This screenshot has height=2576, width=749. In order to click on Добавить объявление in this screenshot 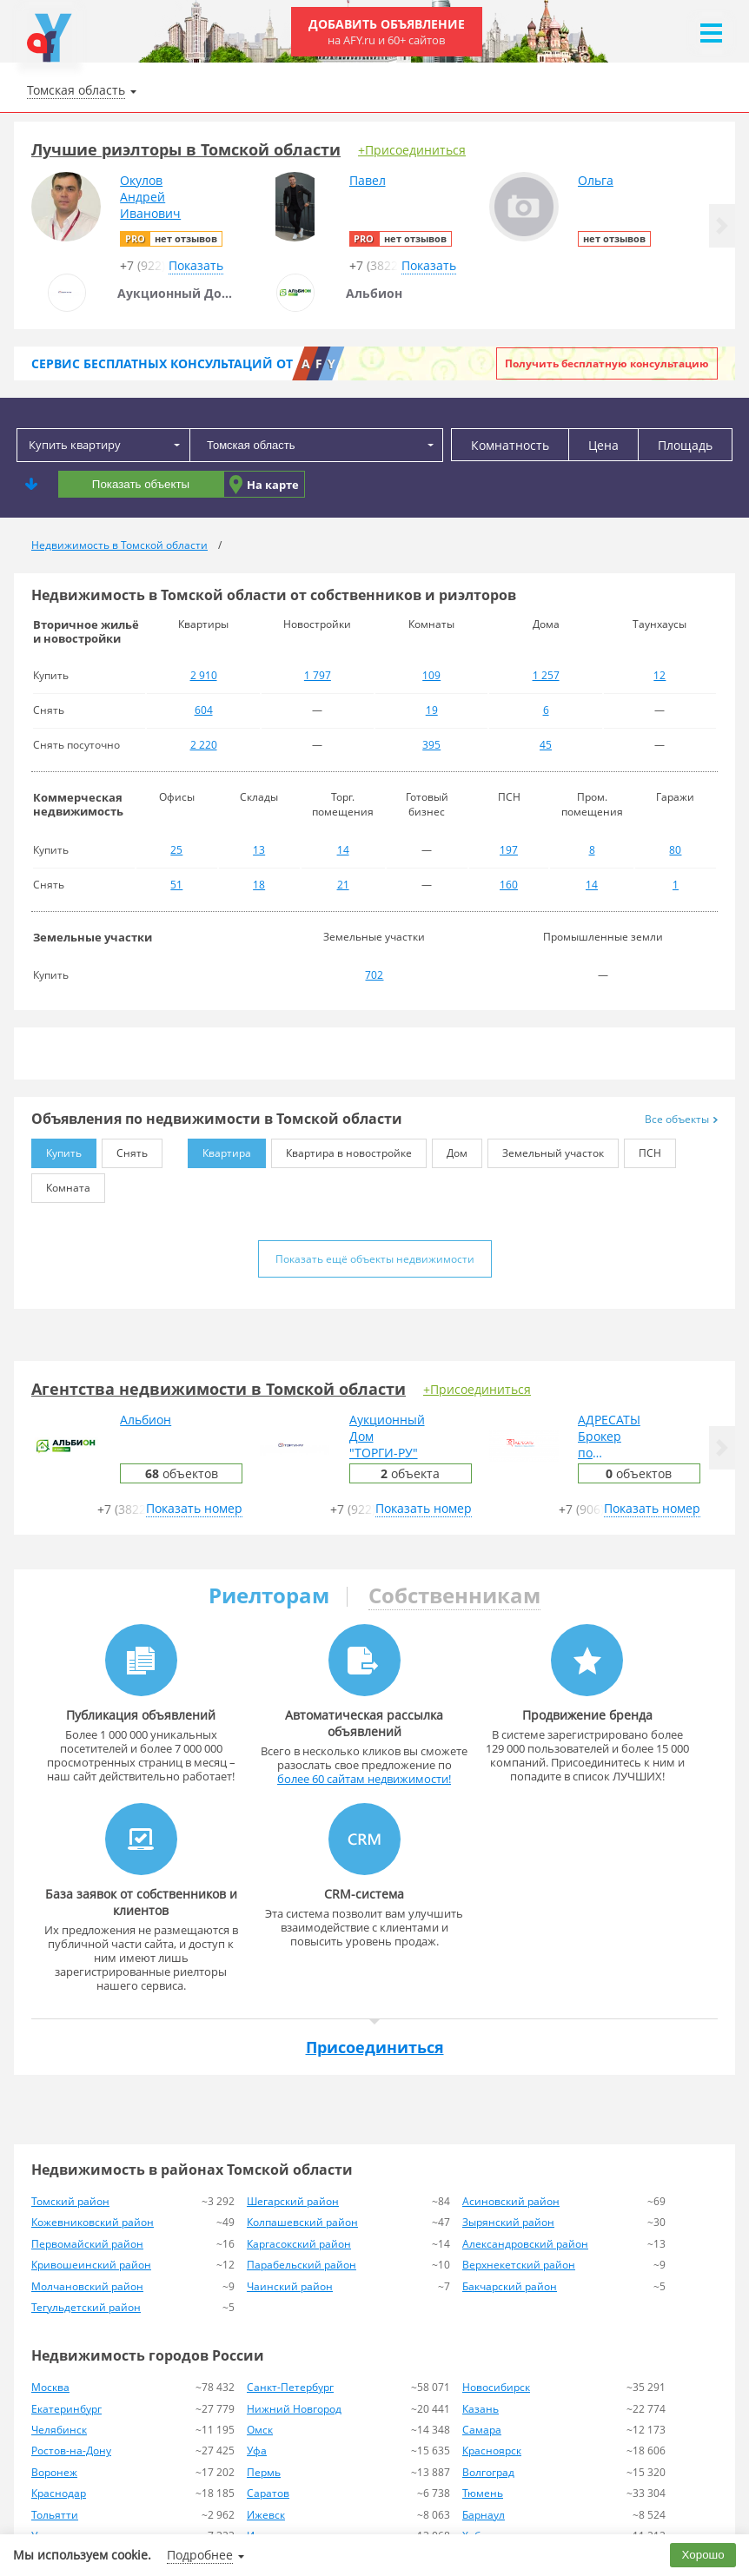, I will do `click(386, 32)`.